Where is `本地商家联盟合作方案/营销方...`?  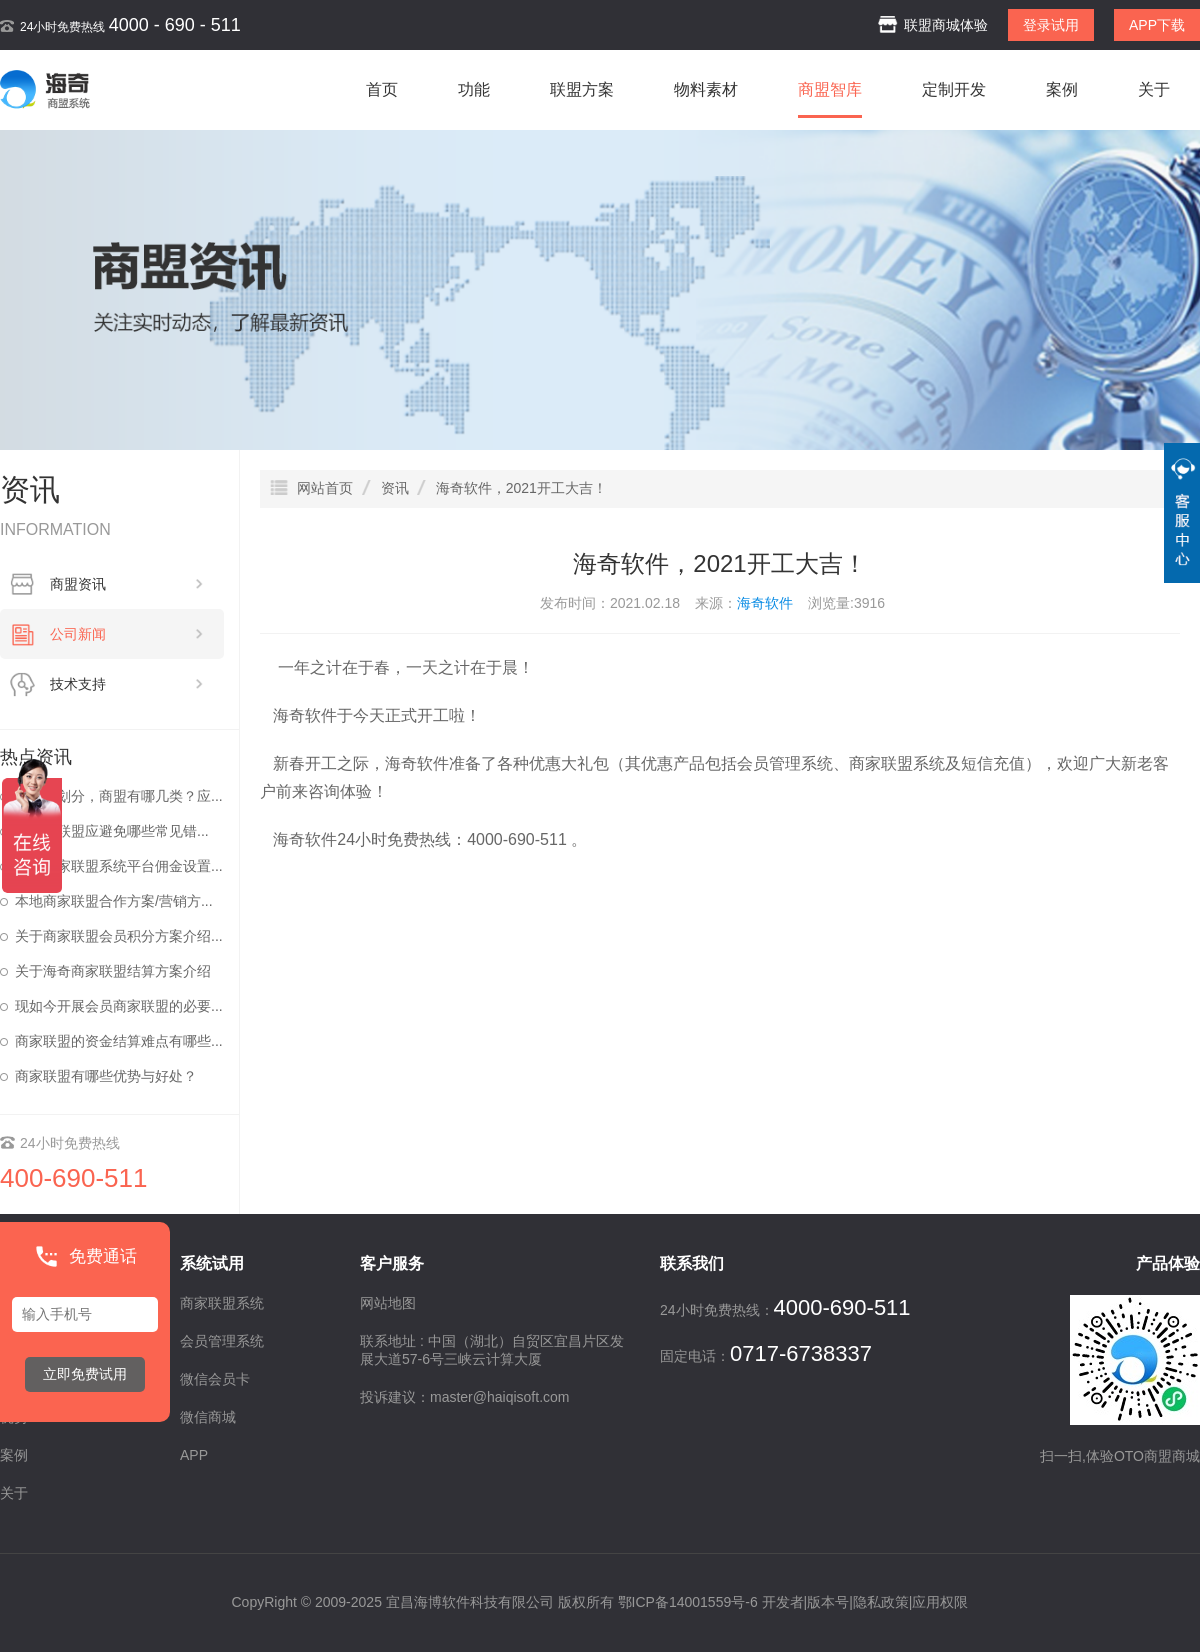
本地商家联盟合作方案/营销方... is located at coordinates (114, 901).